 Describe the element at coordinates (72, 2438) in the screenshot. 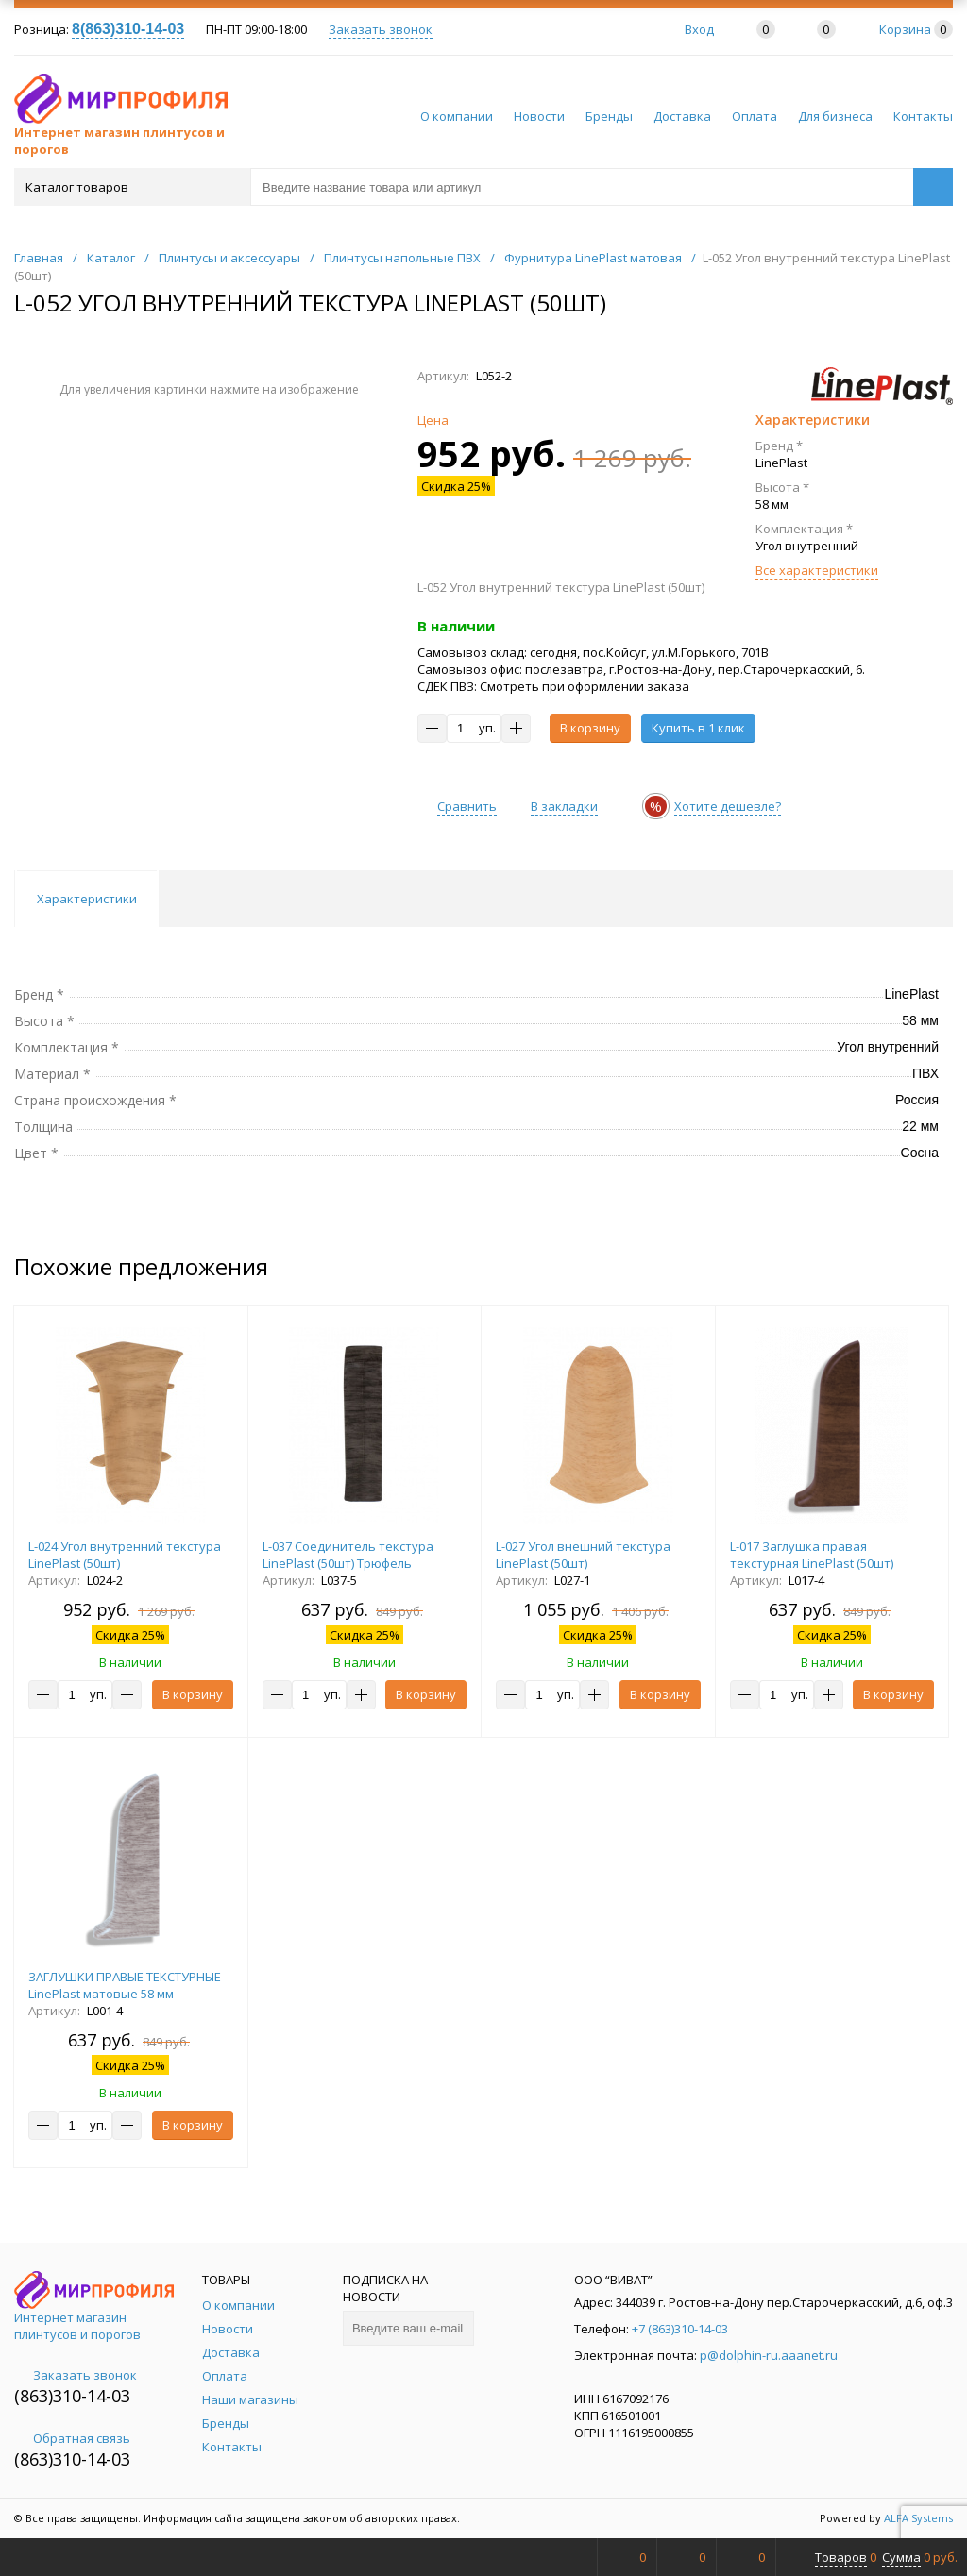

I see `Обратная связь` at that location.